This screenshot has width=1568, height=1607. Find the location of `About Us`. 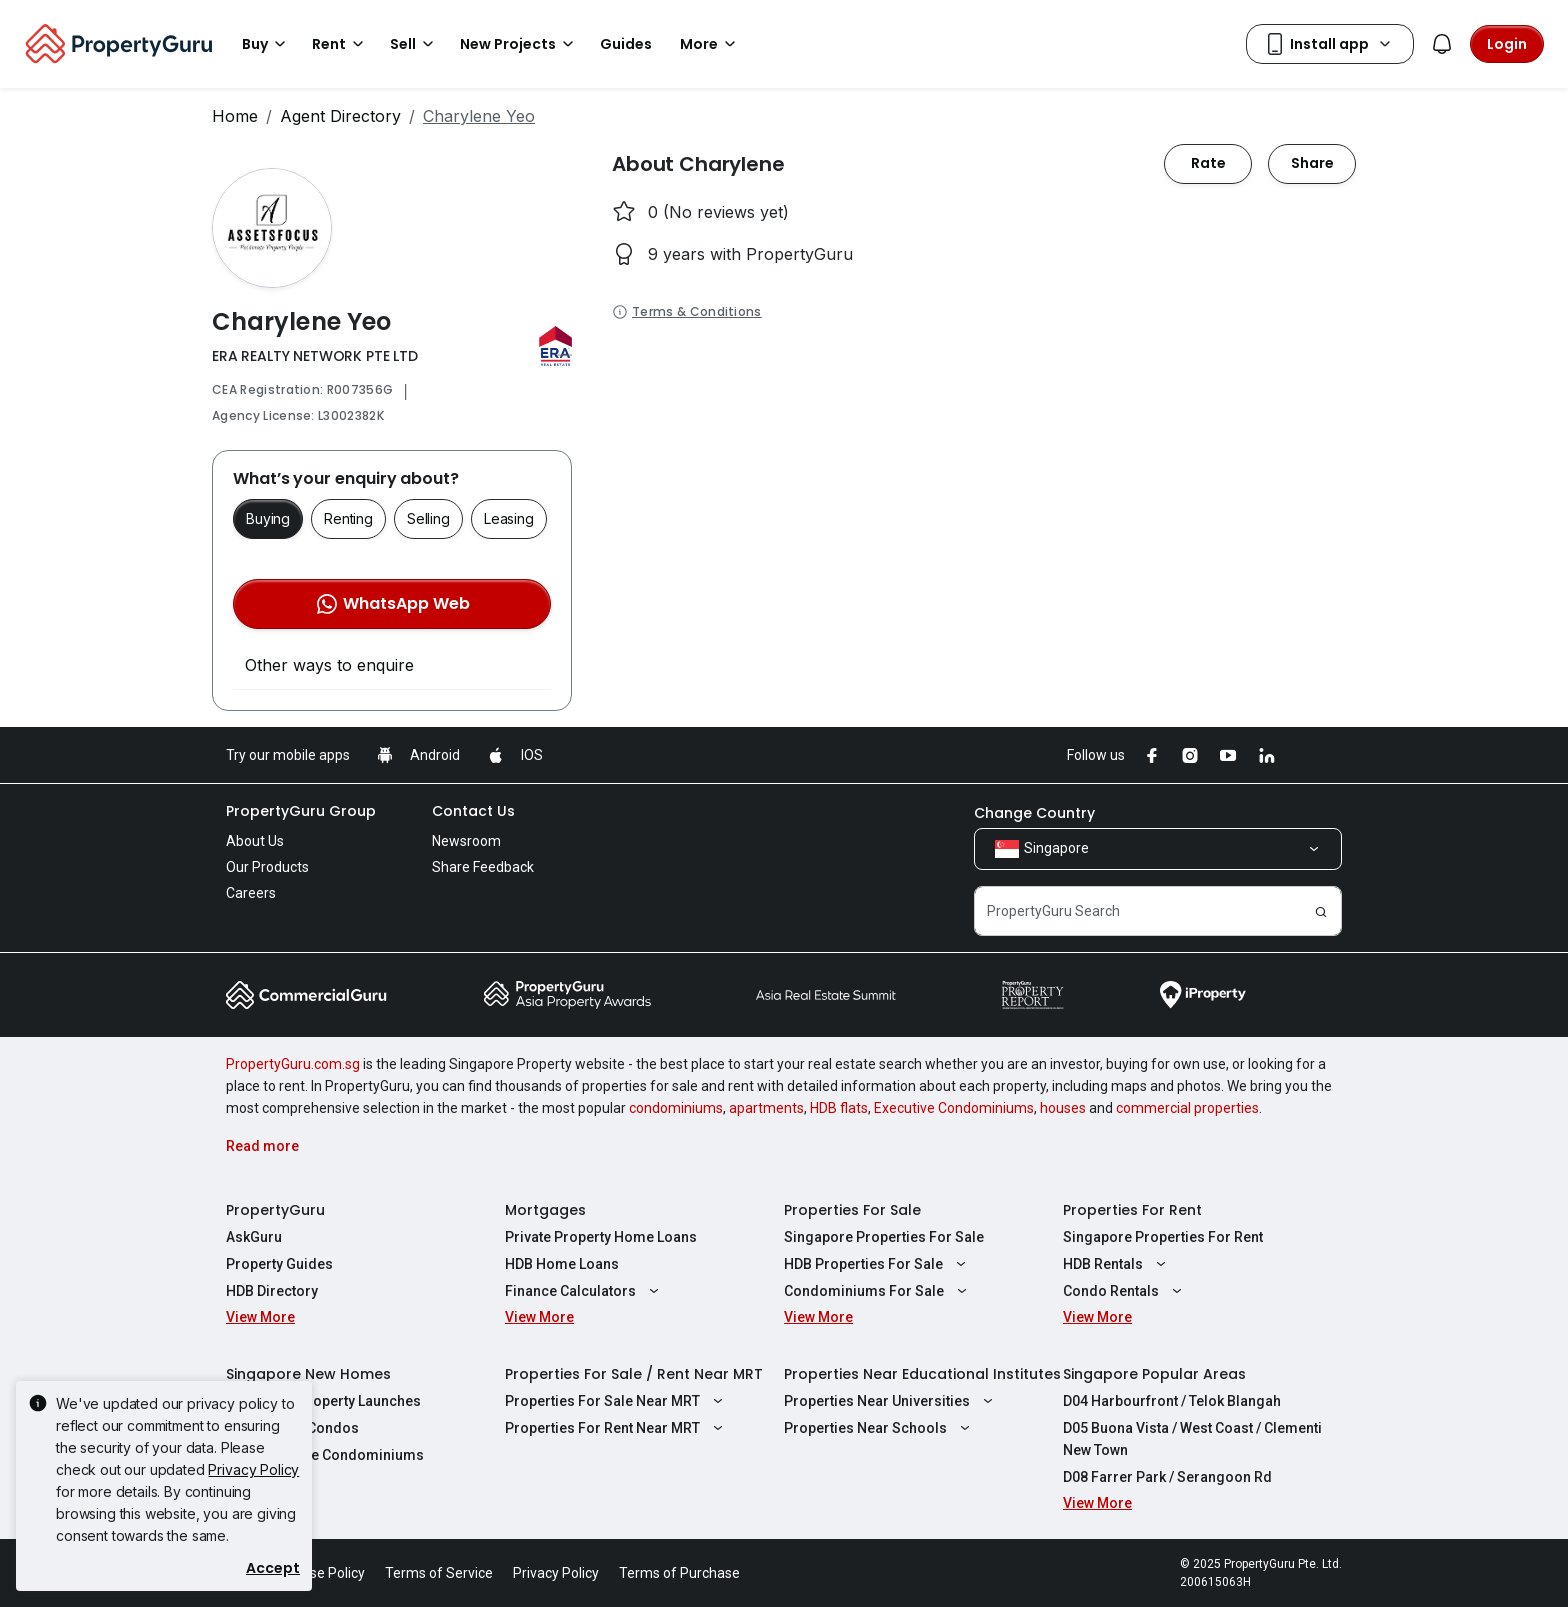

About Us is located at coordinates (255, 841).